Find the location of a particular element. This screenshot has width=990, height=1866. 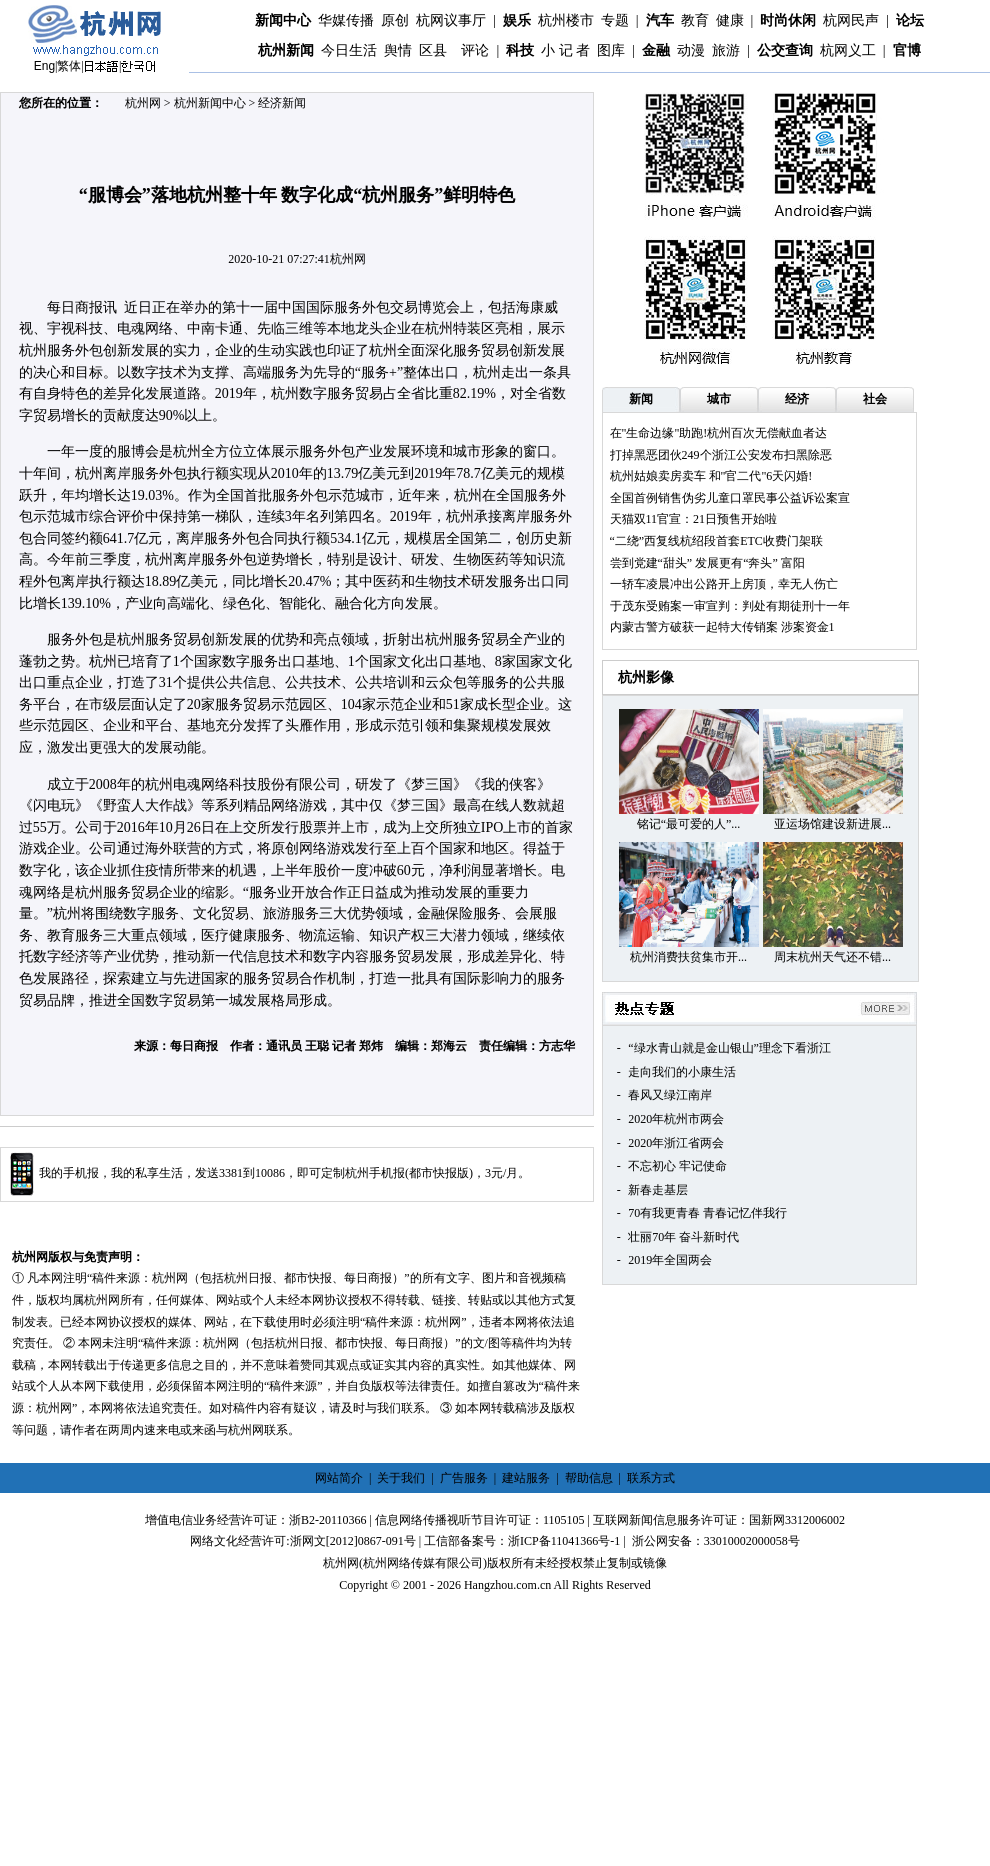

经济新闻 is located at coordinates (282, 103).